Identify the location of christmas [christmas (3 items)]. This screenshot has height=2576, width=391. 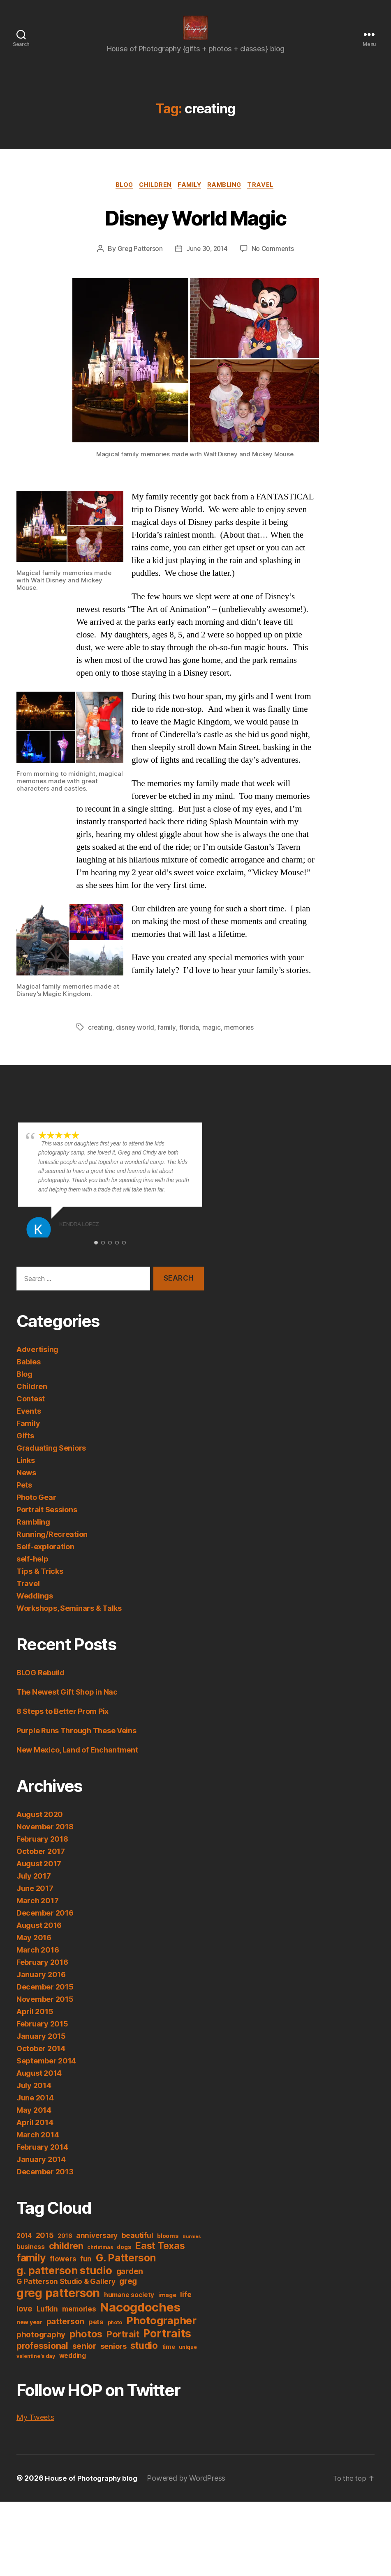
(100, 2261).